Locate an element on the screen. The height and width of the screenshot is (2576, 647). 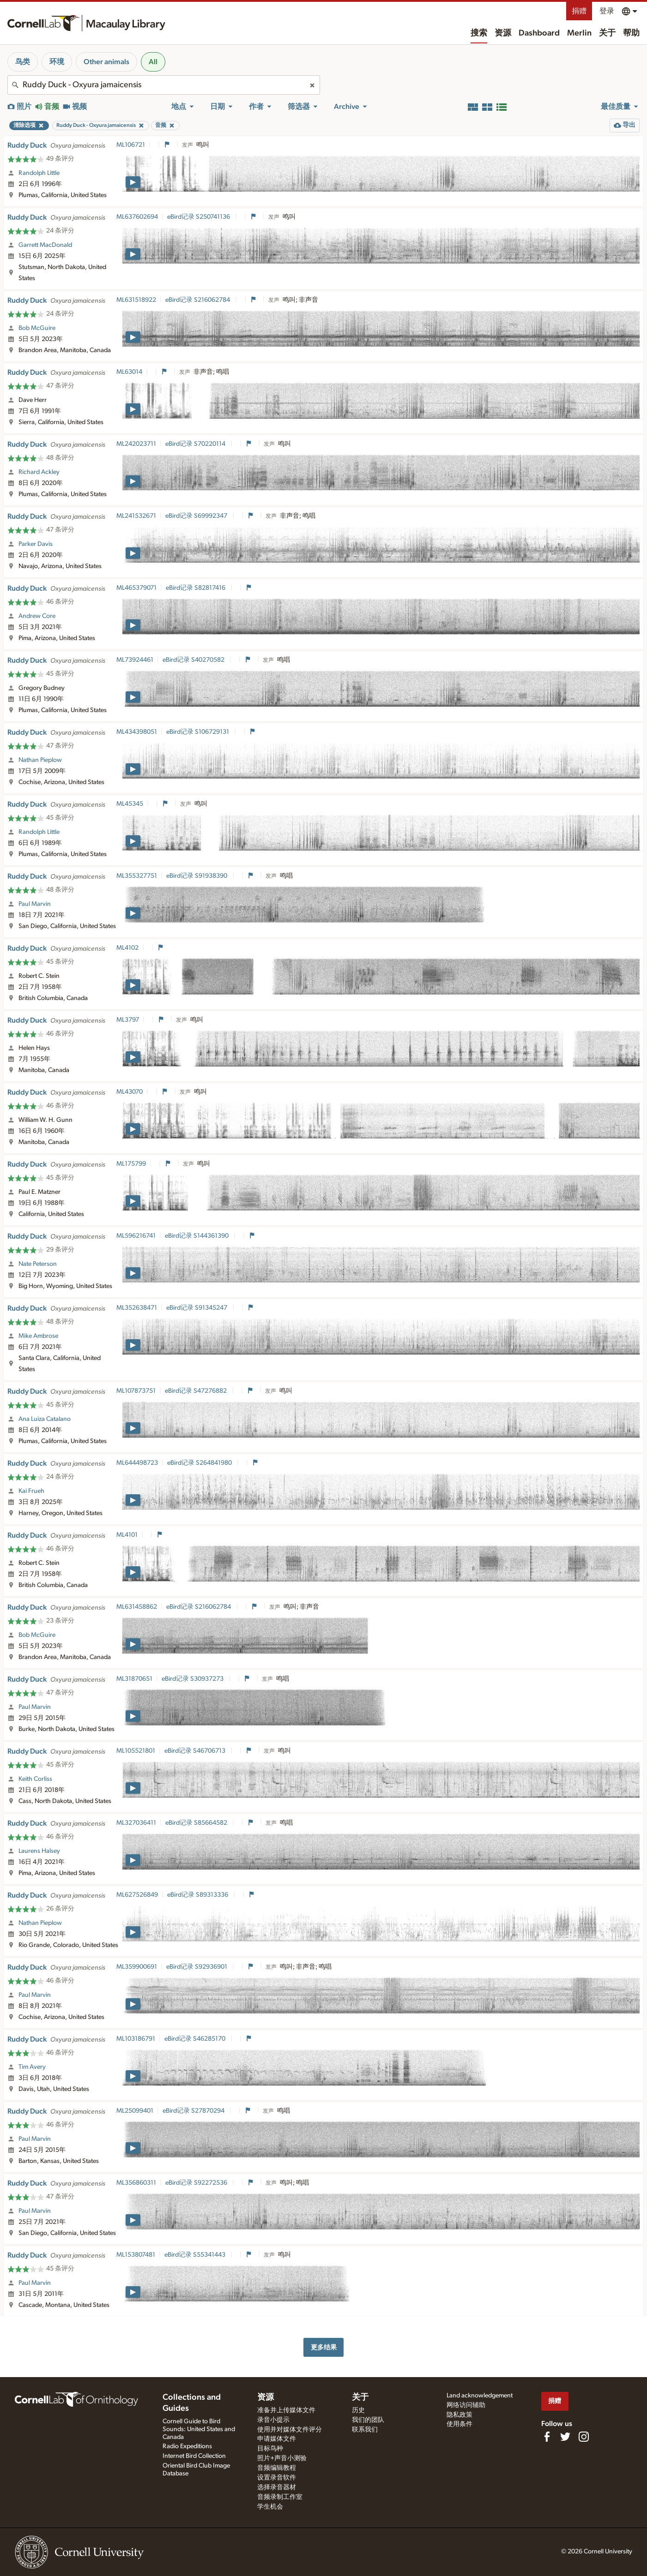
ML327036411 is located at coordinates (136, 1823).